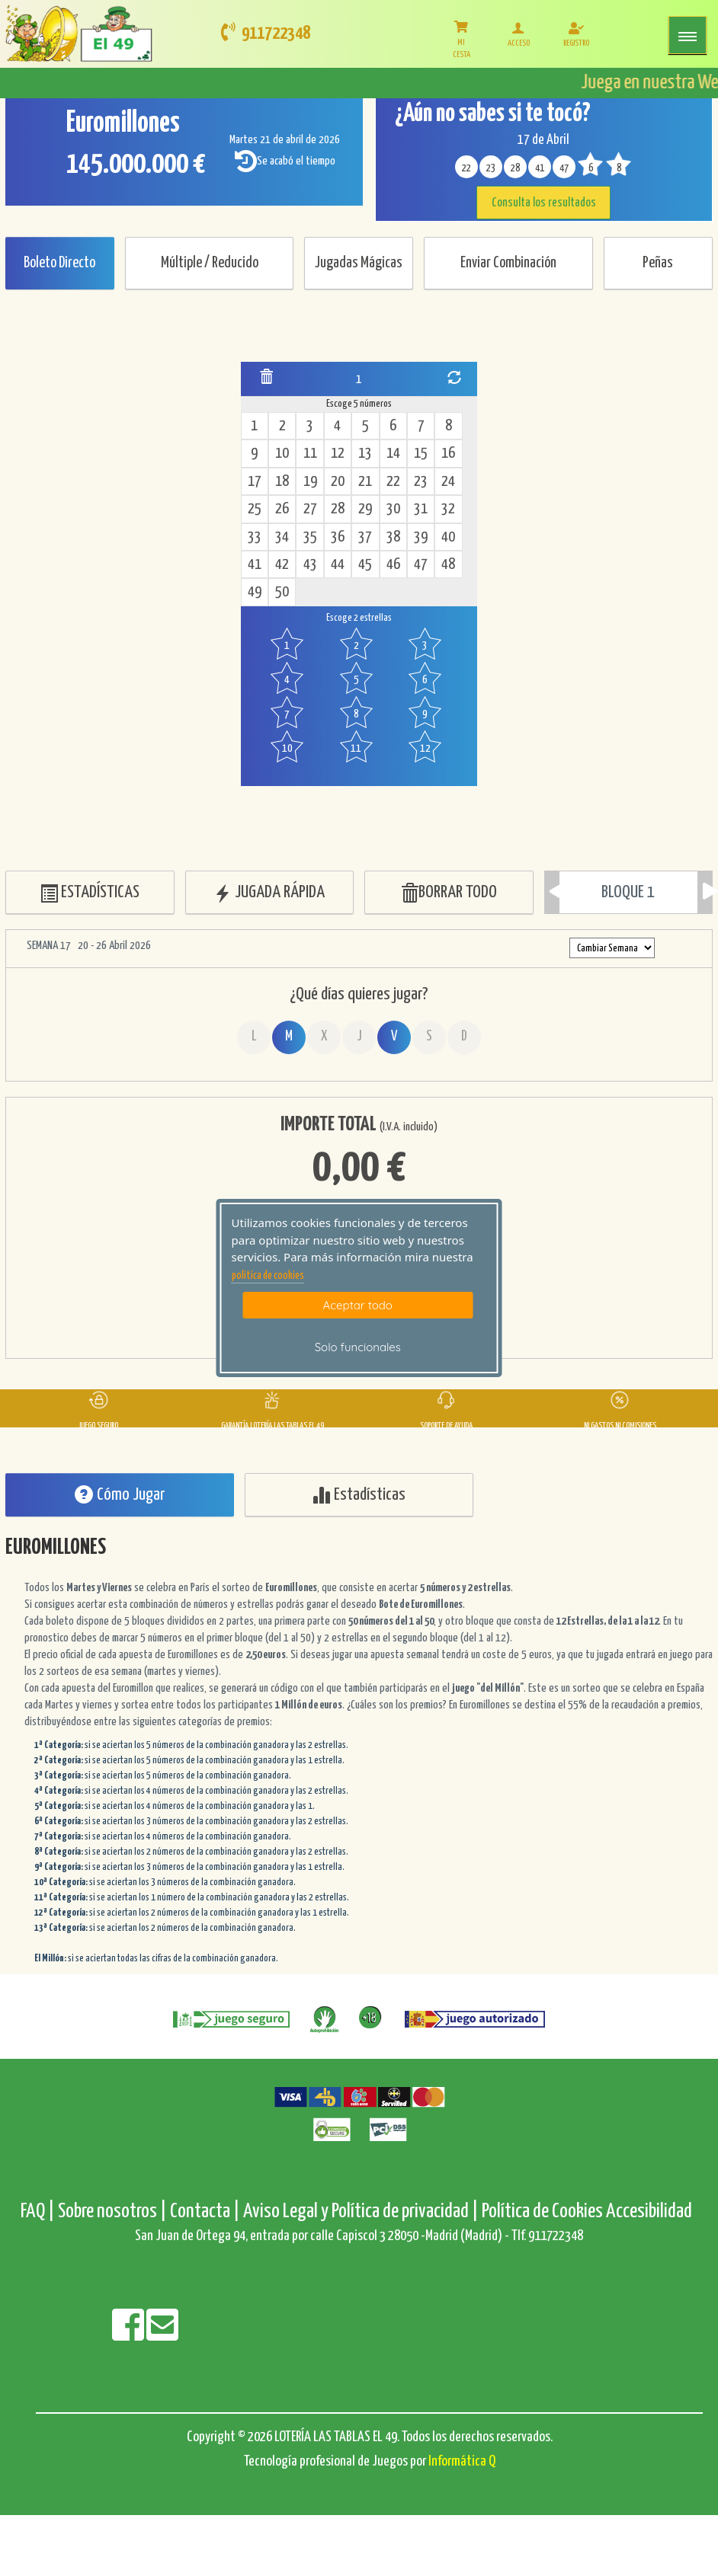  What do you see at coordinates (89, 893) in the screenshot?
I see `ESTADÍSTICAS` at bounding box center [89, 893].